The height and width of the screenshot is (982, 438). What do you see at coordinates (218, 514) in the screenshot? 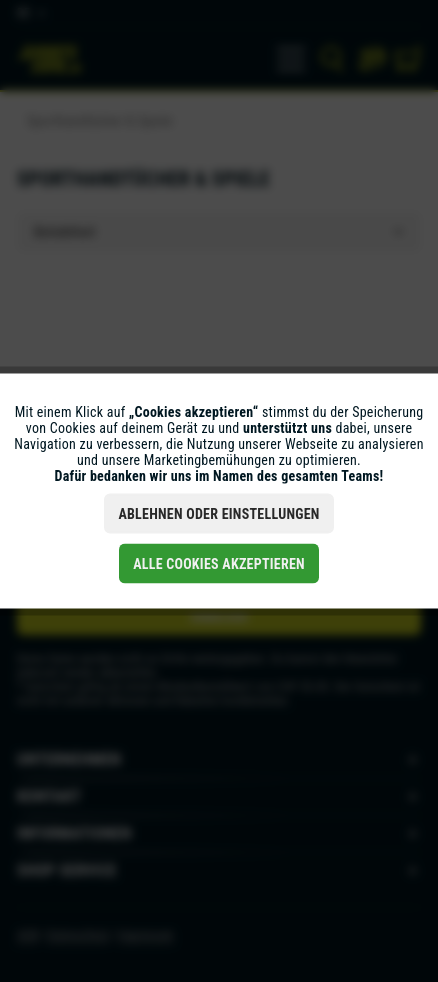
I see `Ablehnen oder Einstellungen` at bounding box center [218, 514].